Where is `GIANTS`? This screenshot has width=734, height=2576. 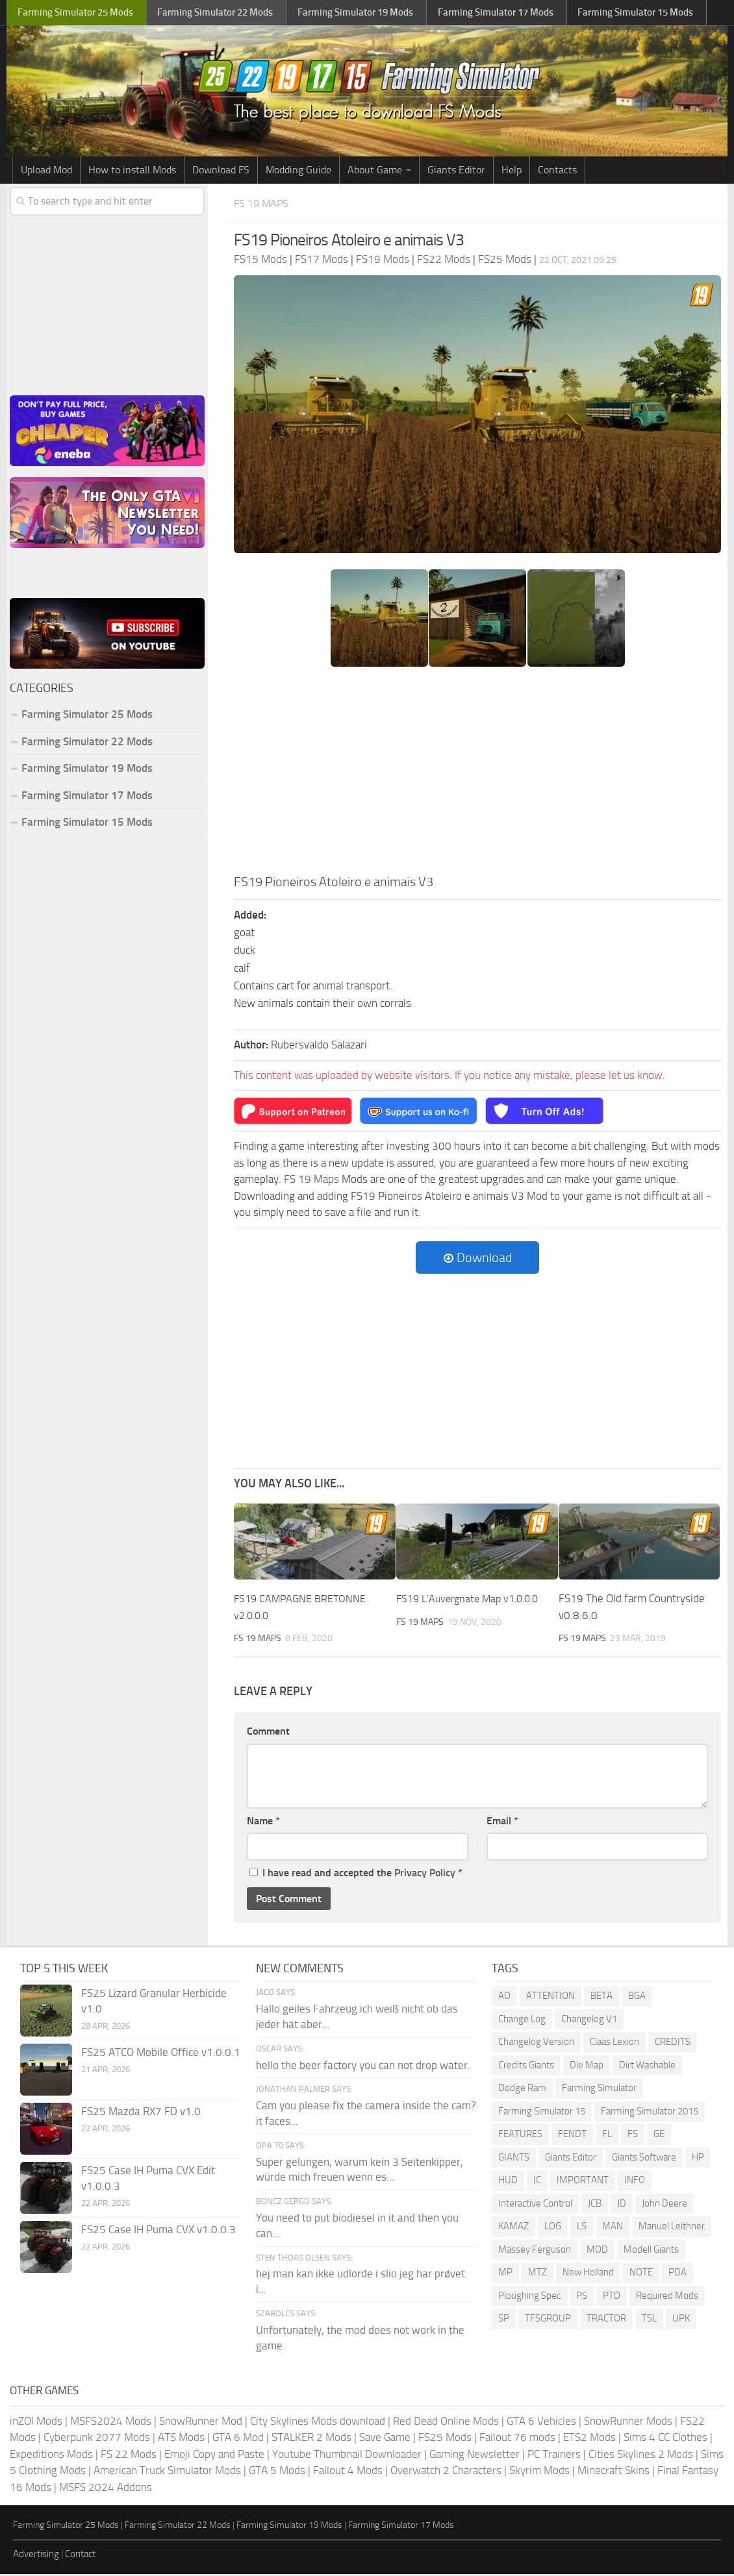
GIANTS is located at coordinates (513, 2158).